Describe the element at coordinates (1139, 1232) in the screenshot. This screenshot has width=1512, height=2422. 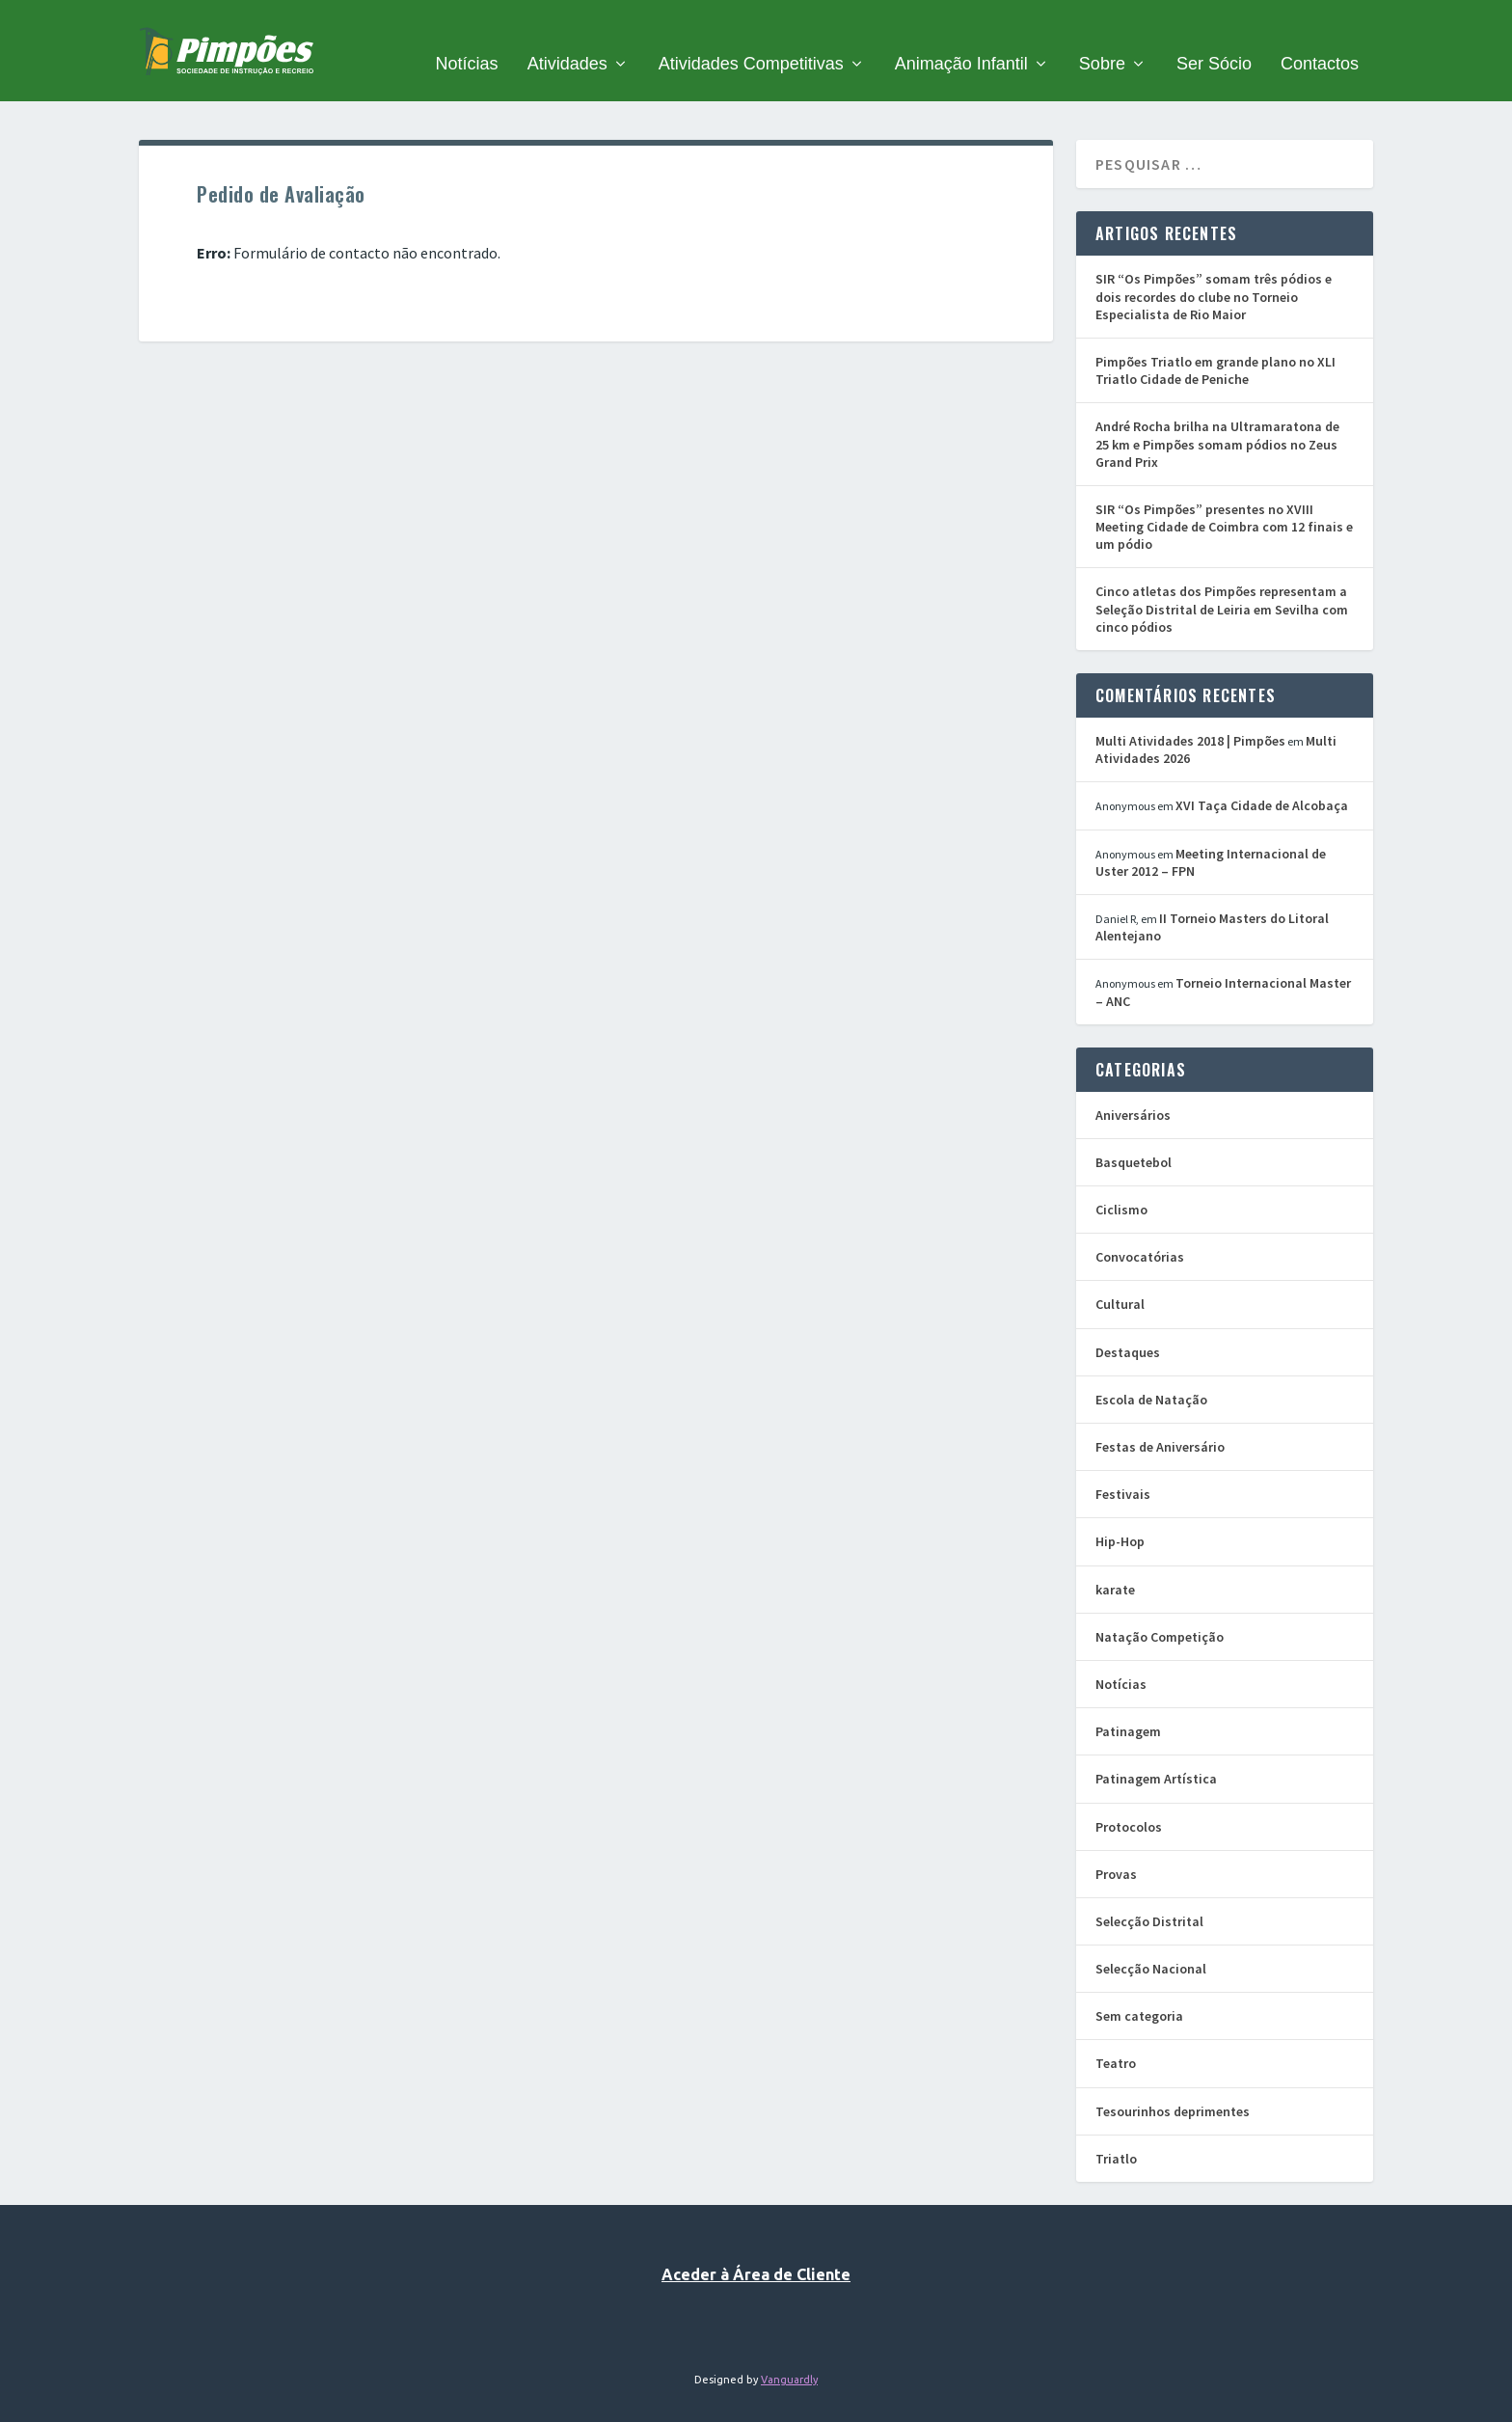
I see `Convocatórias` at that location.